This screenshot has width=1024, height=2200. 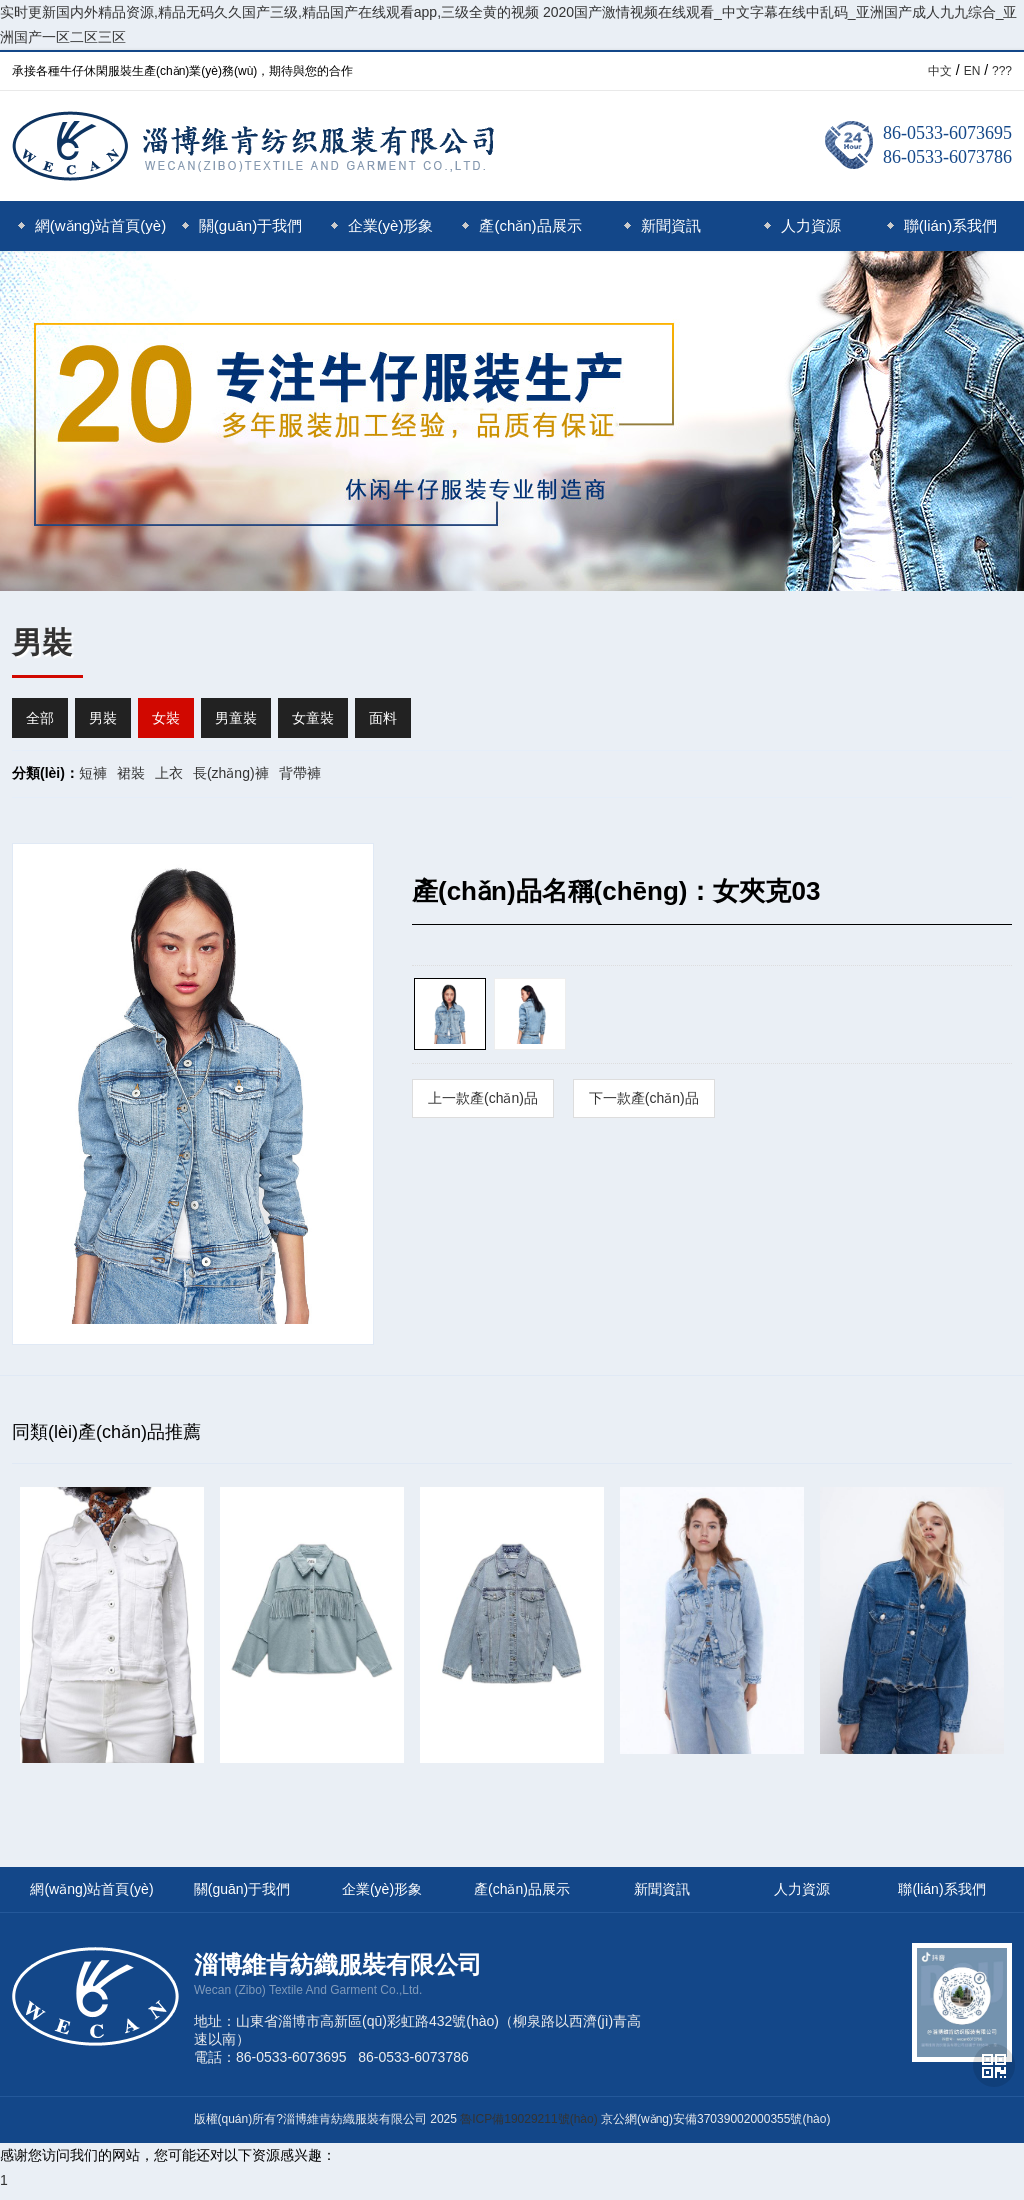 I want to click on 人力資源, so click(x=802, y=225).